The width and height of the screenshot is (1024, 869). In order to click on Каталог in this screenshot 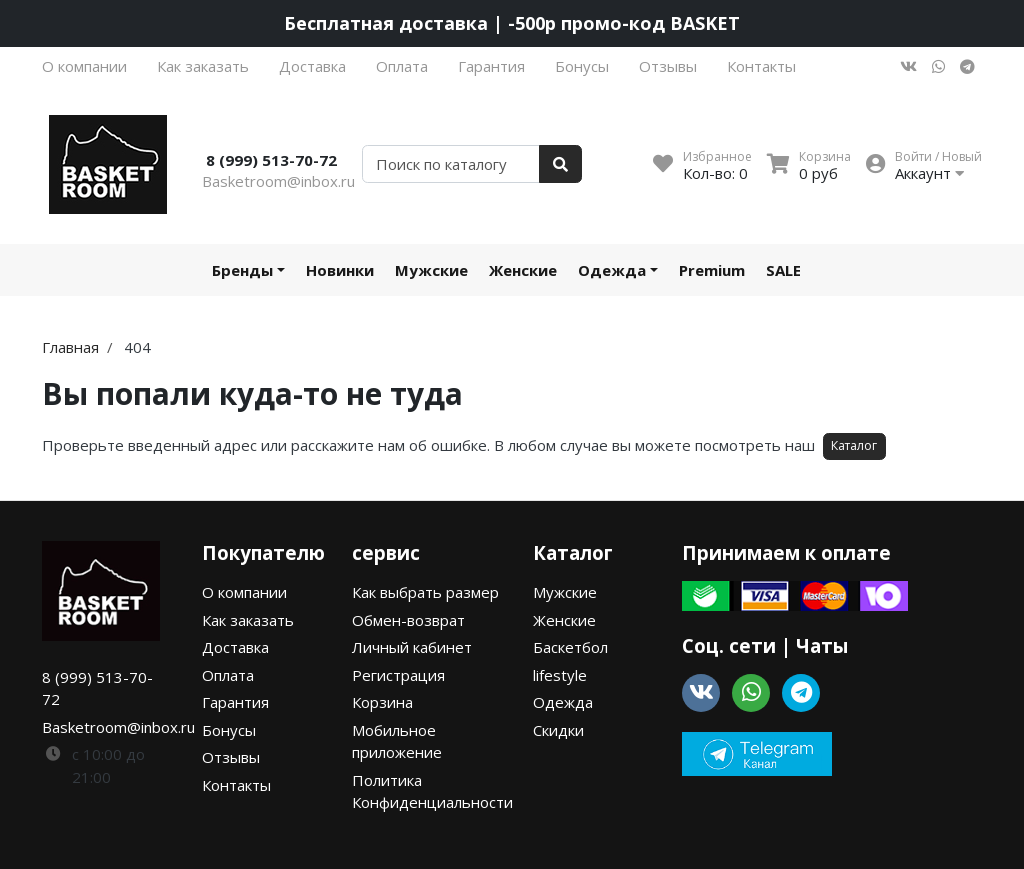, I will do `click(854, 445)`.